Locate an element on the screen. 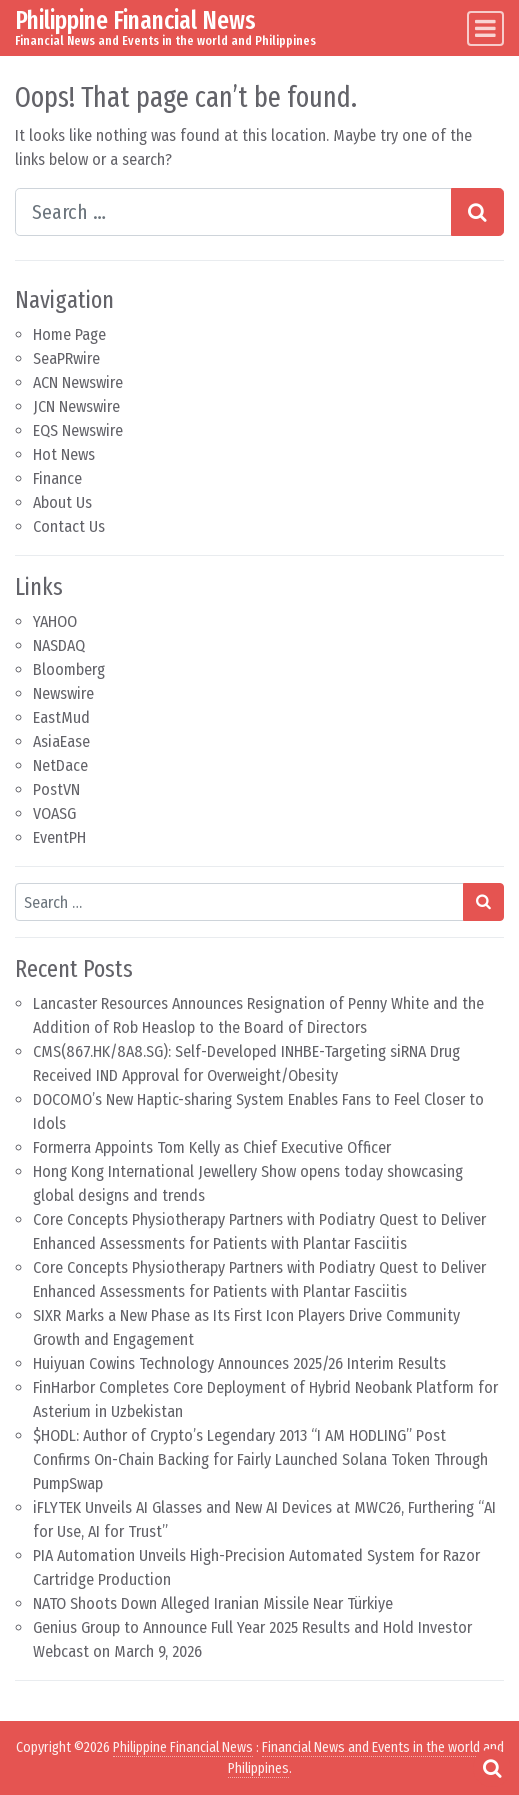  NATO Shoots Down Alleged Iranian Missile Near Türkiye is located at coordinates (213, 1603).